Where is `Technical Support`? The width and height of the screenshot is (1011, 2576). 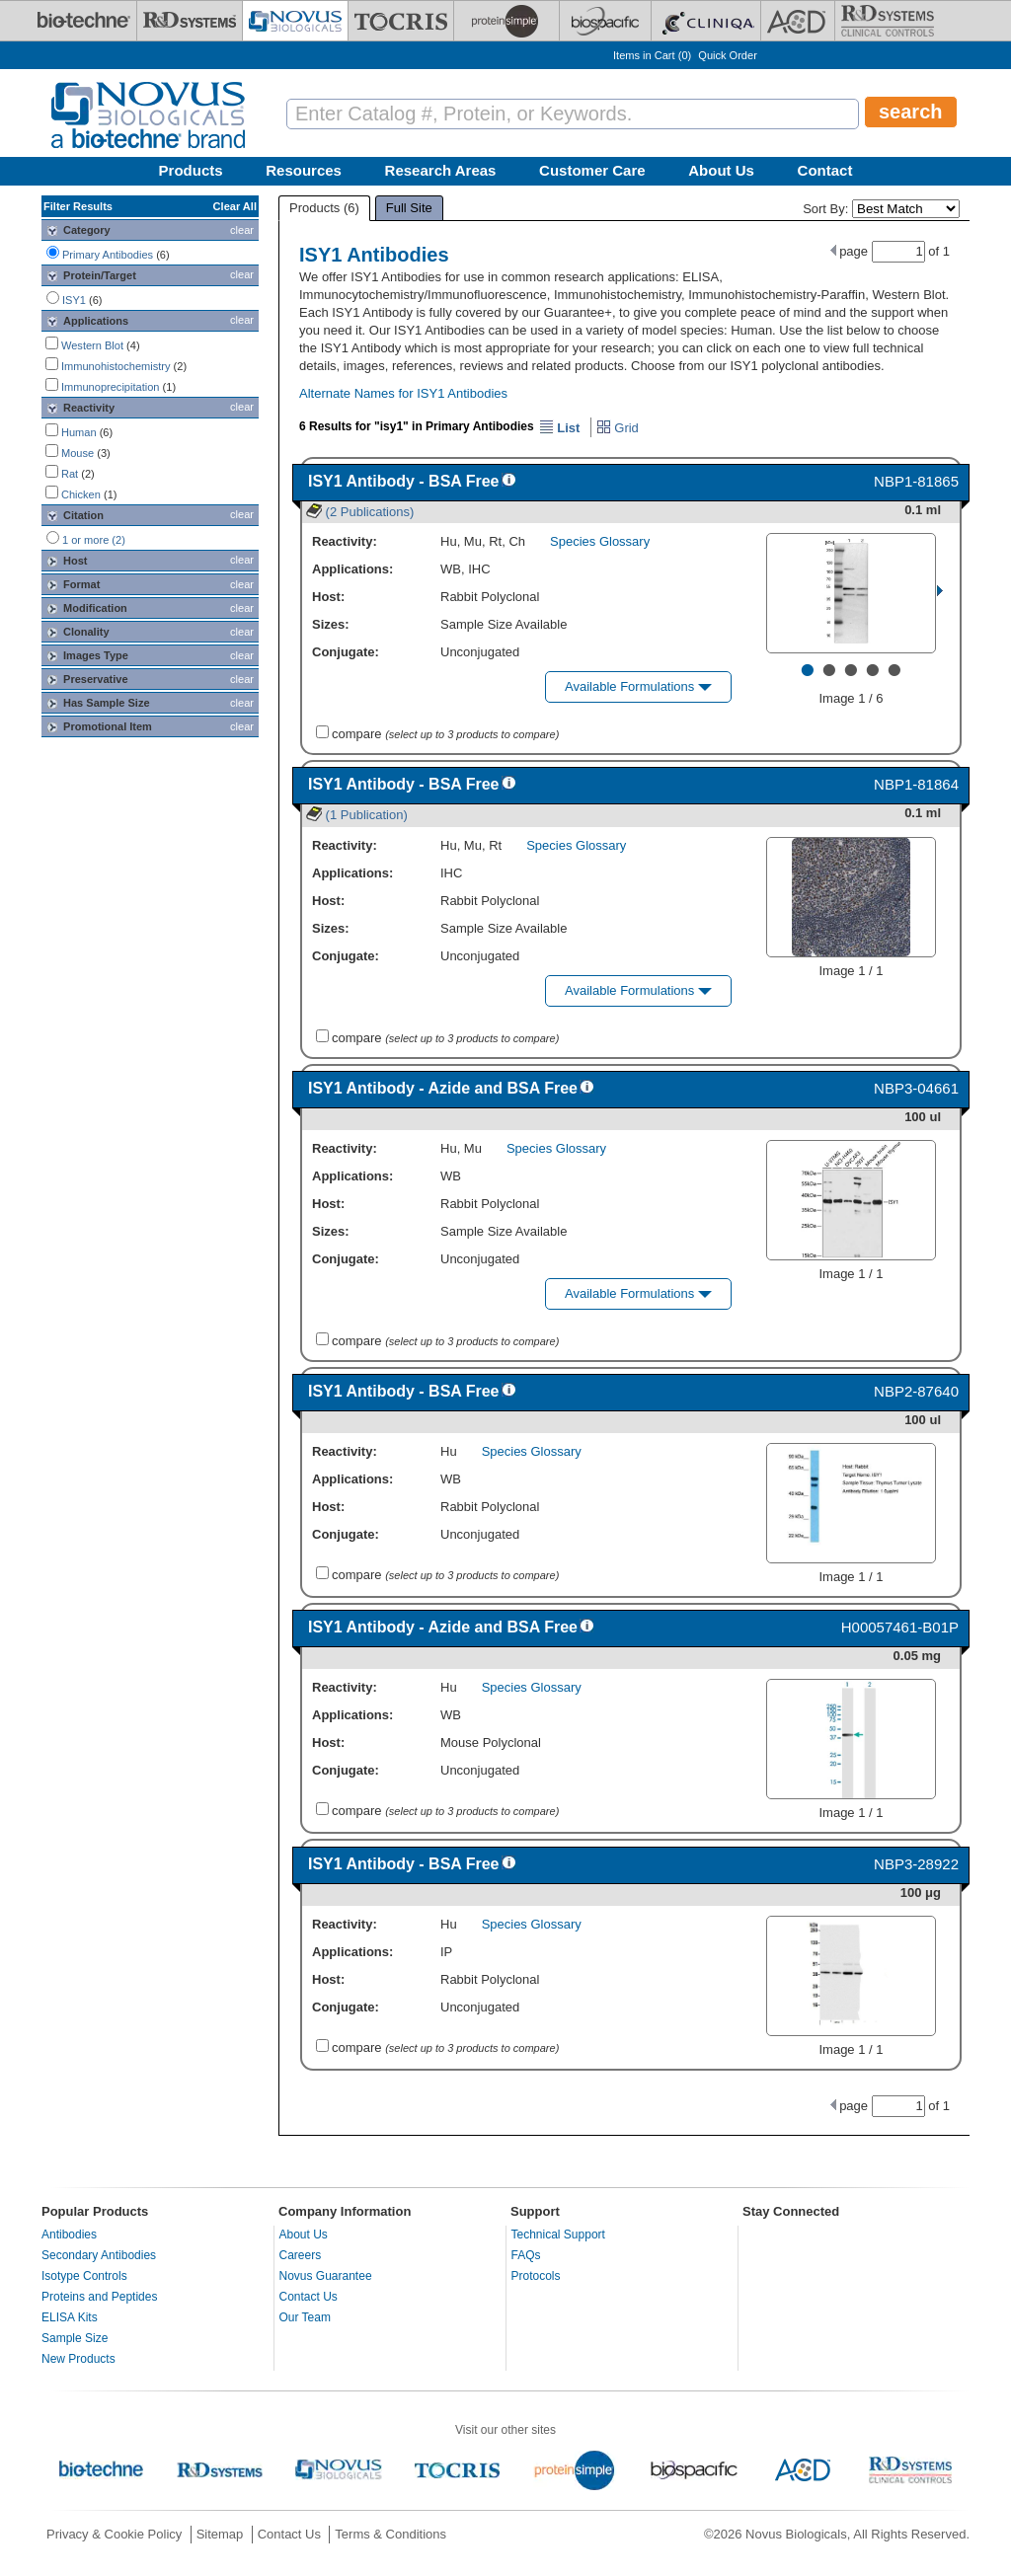
Technical Support is located at coordinates (558, 2234).